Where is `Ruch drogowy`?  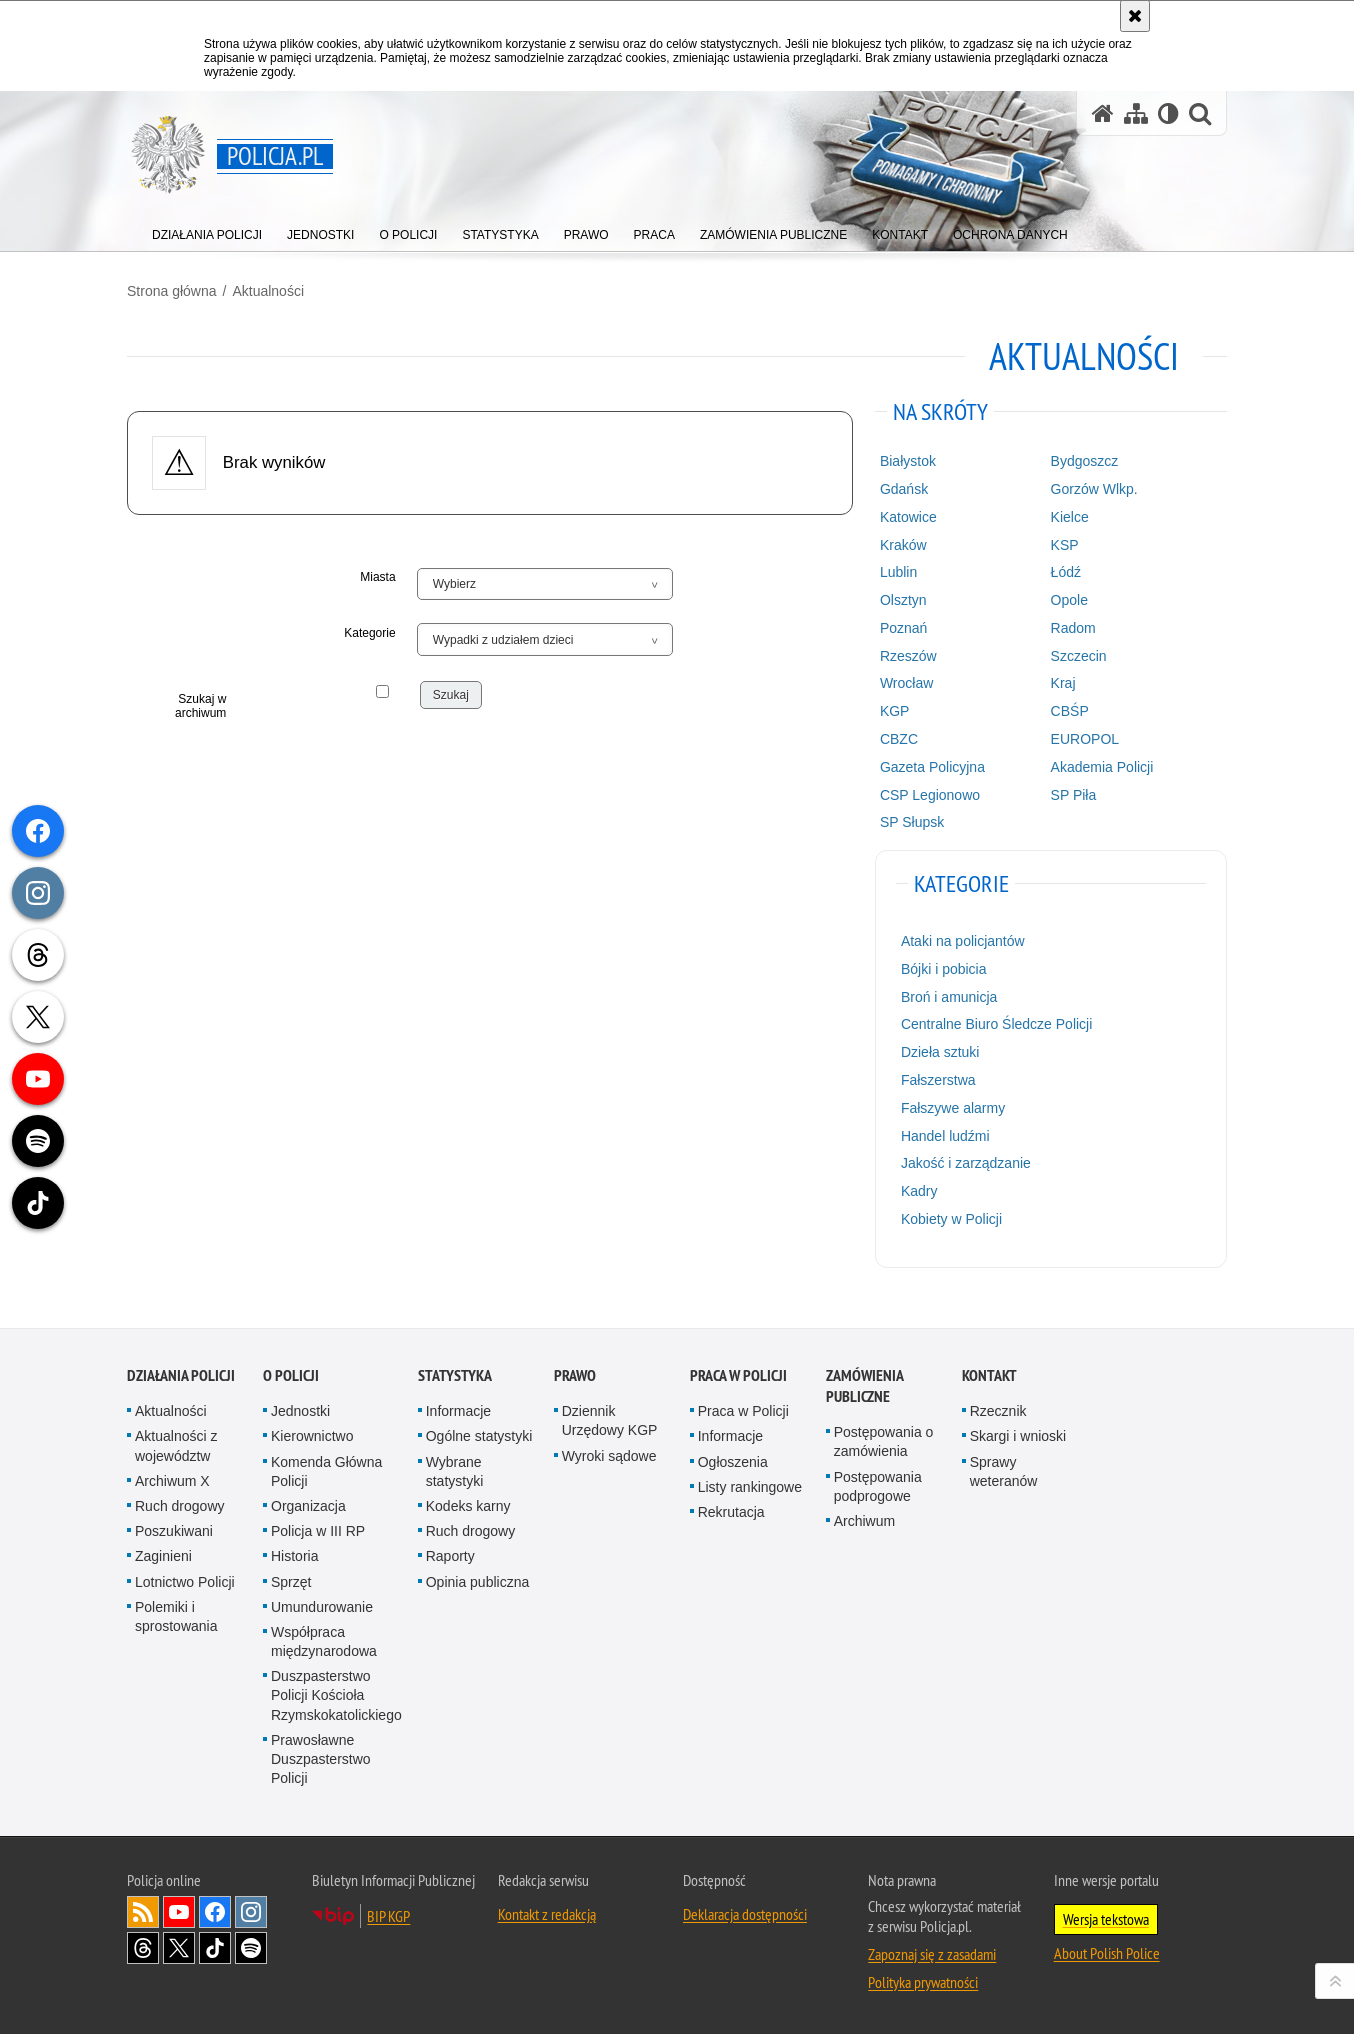
Ruch drogowy is located at coordinates (180, 1506).